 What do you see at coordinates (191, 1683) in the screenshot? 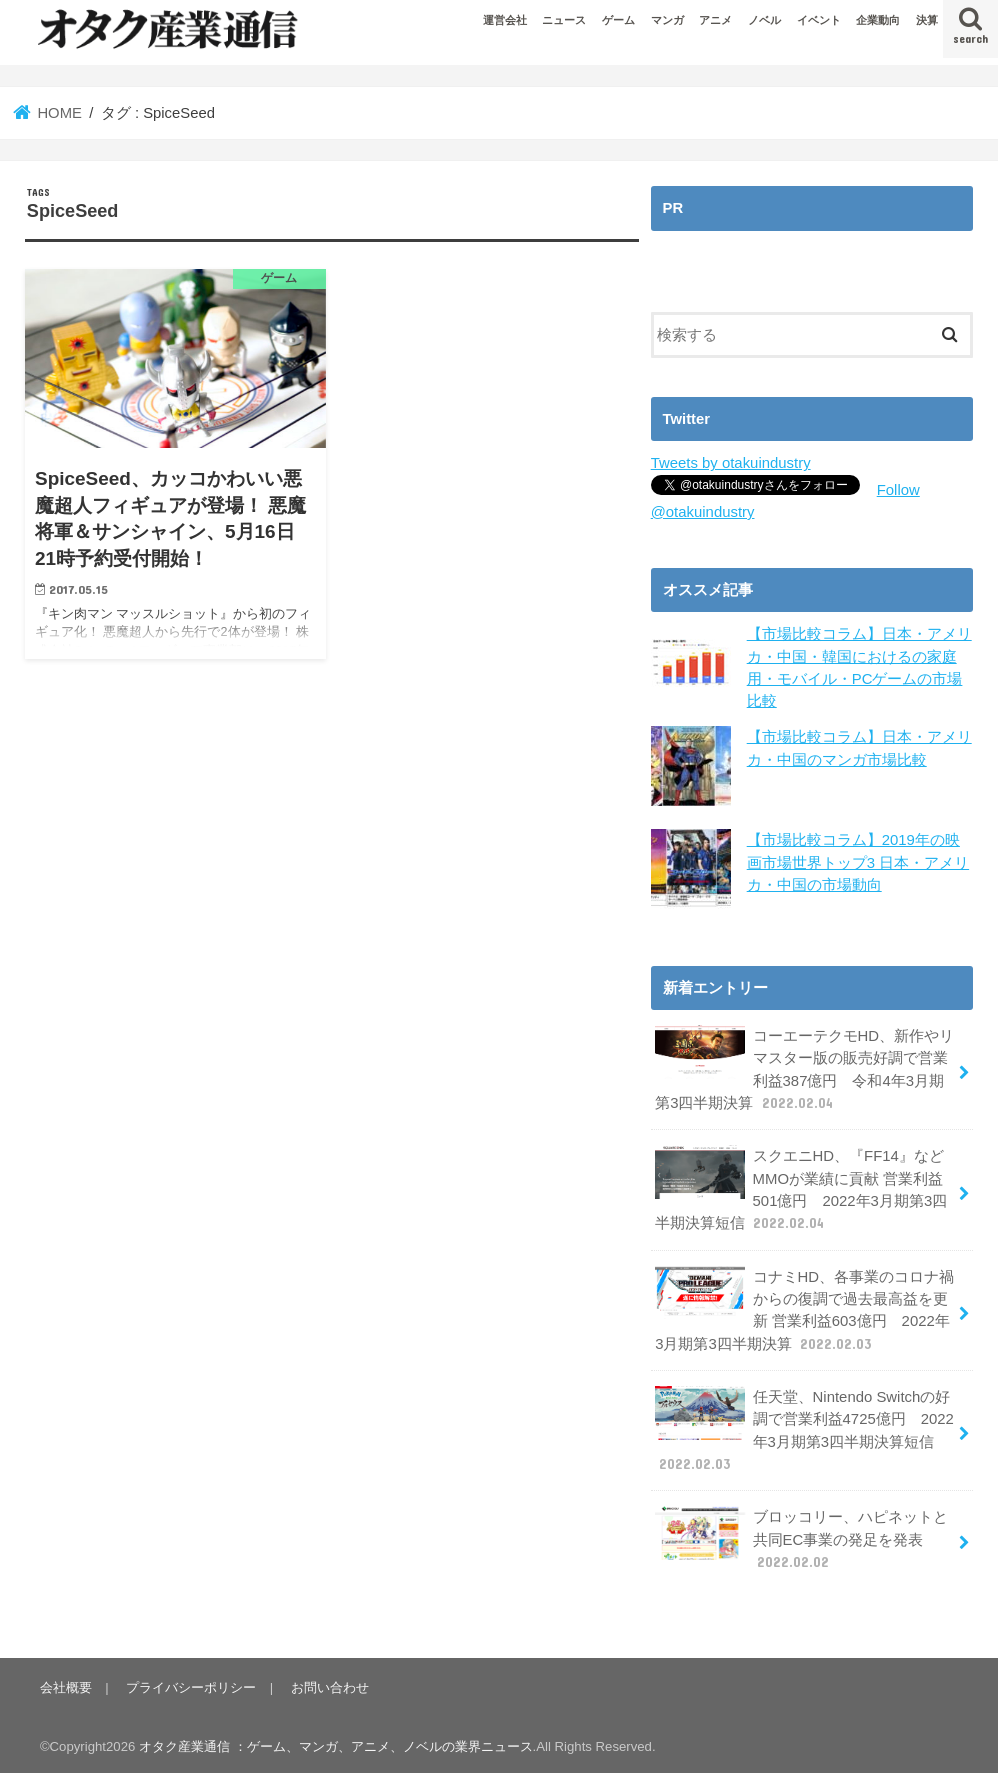
I see `プライバシーポリシー` at bounding box center [191, 1683].